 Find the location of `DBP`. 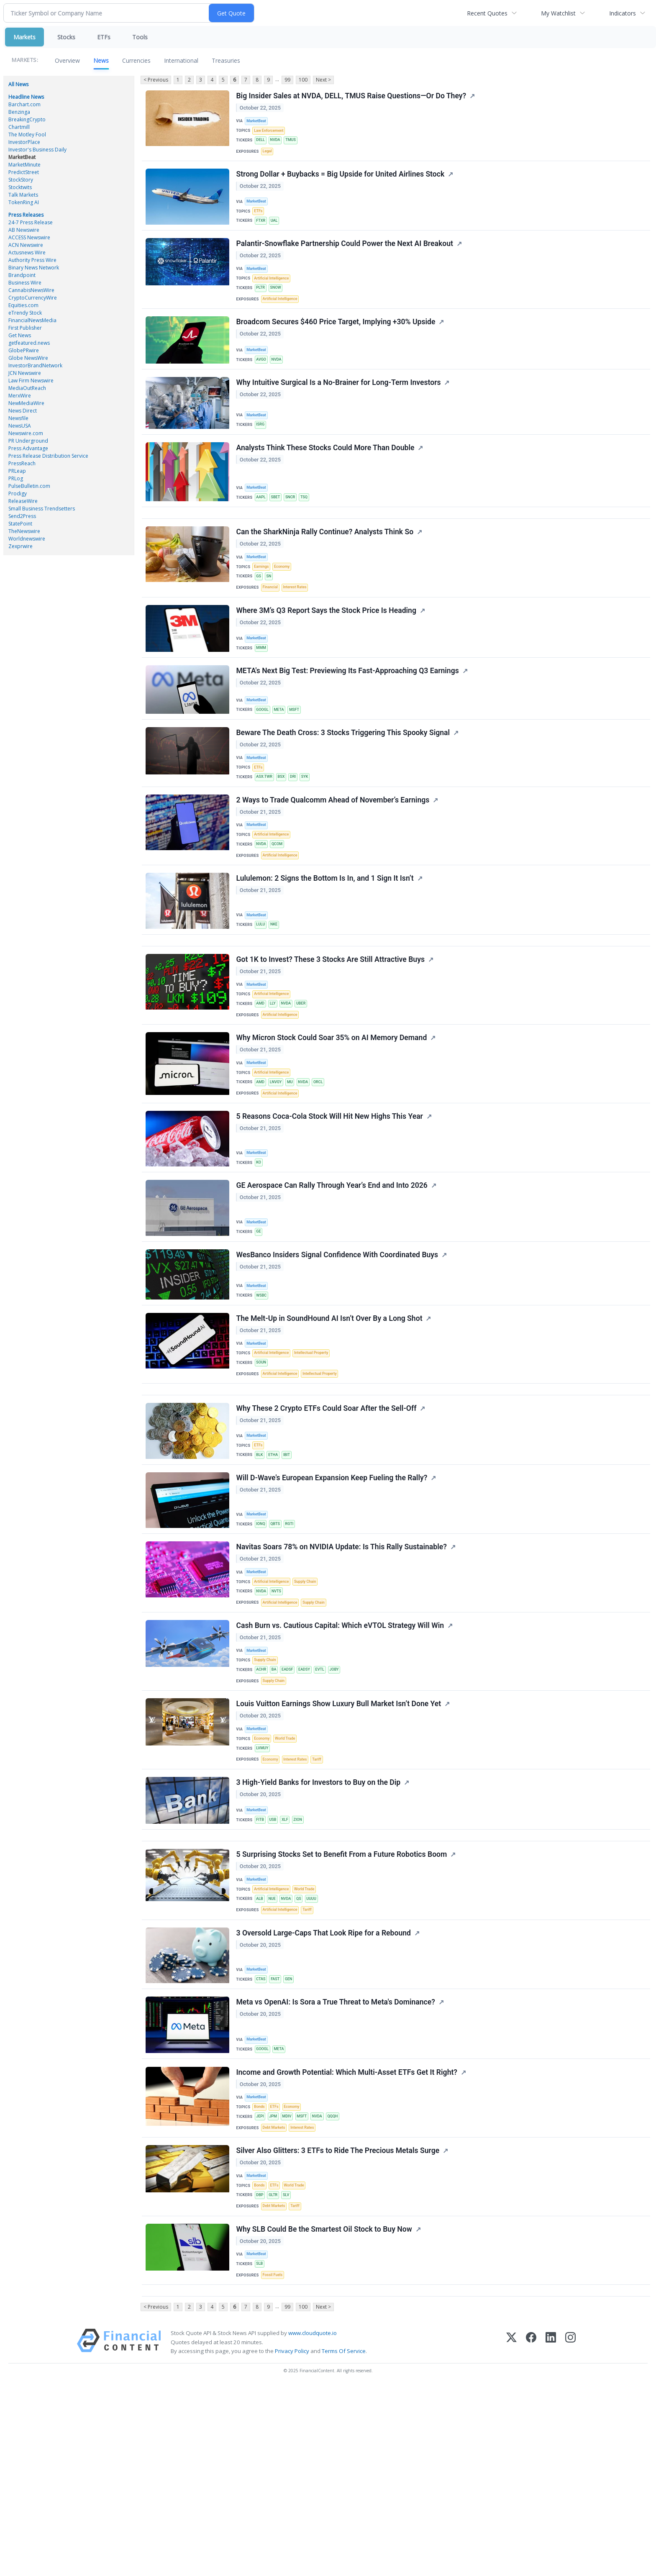

DBP is located at coordinates (261, 2369).